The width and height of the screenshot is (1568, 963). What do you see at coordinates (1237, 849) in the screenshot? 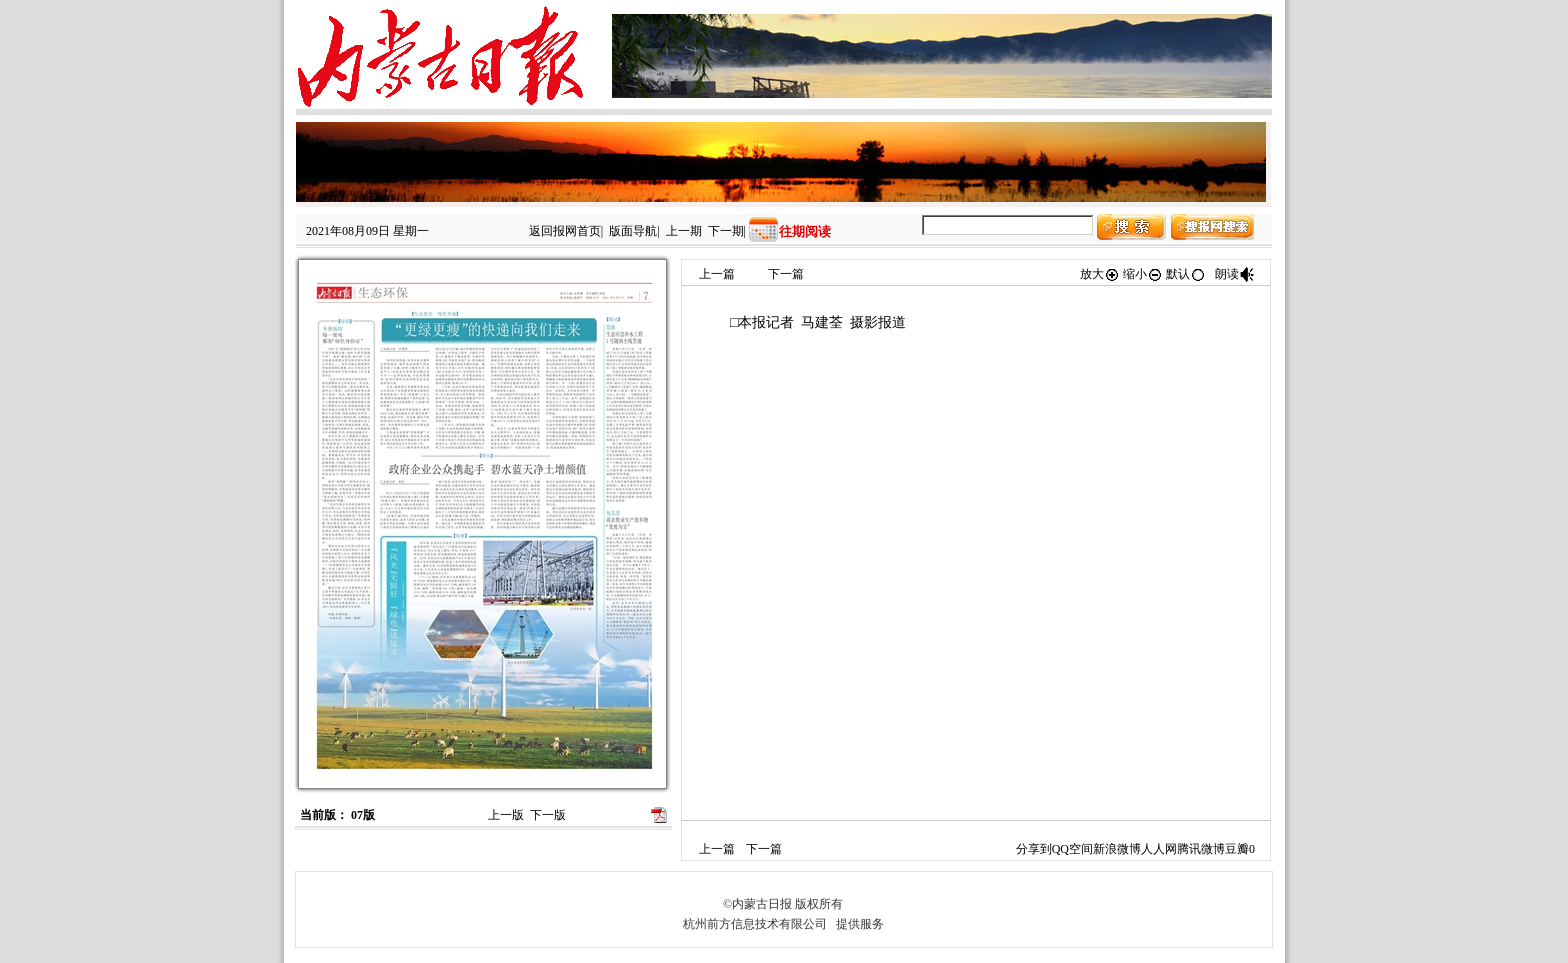
I see `豆瓣` at bounding box center [1237, 849].